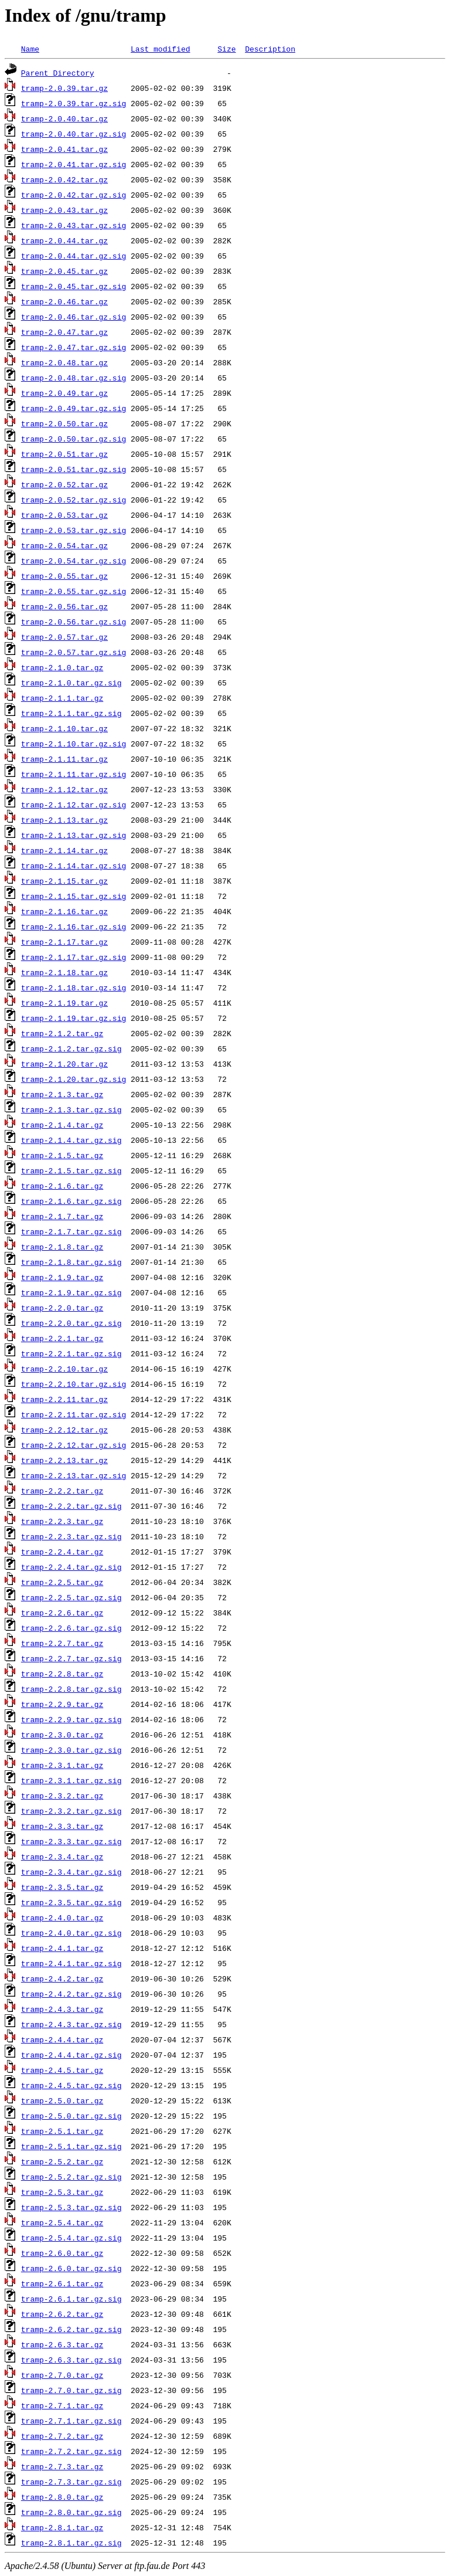  I want to click on tramp-2.0.41.tar.gz, so click(64, 149).